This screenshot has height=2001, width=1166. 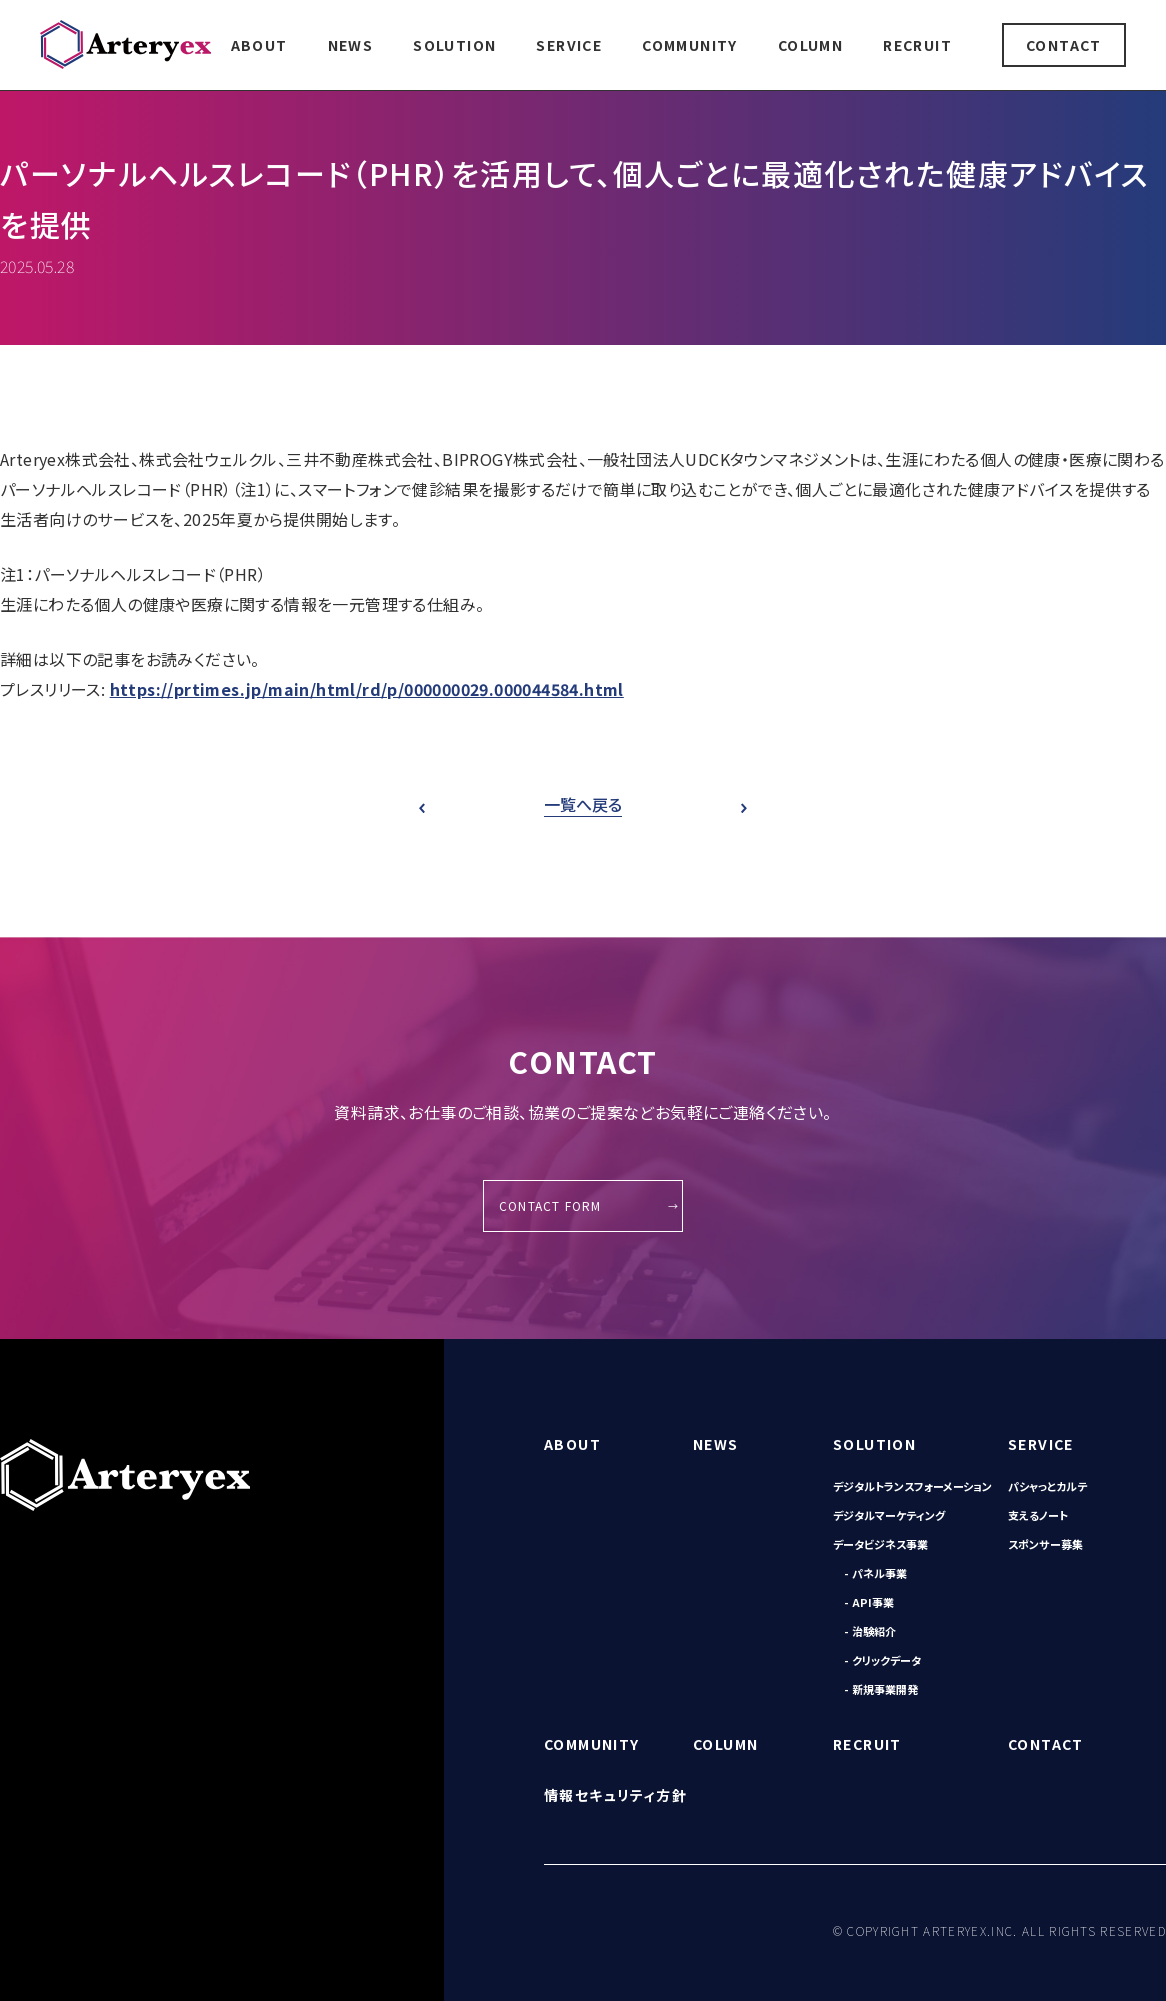 I want to click on NEWS, so click(x=351, y=45).